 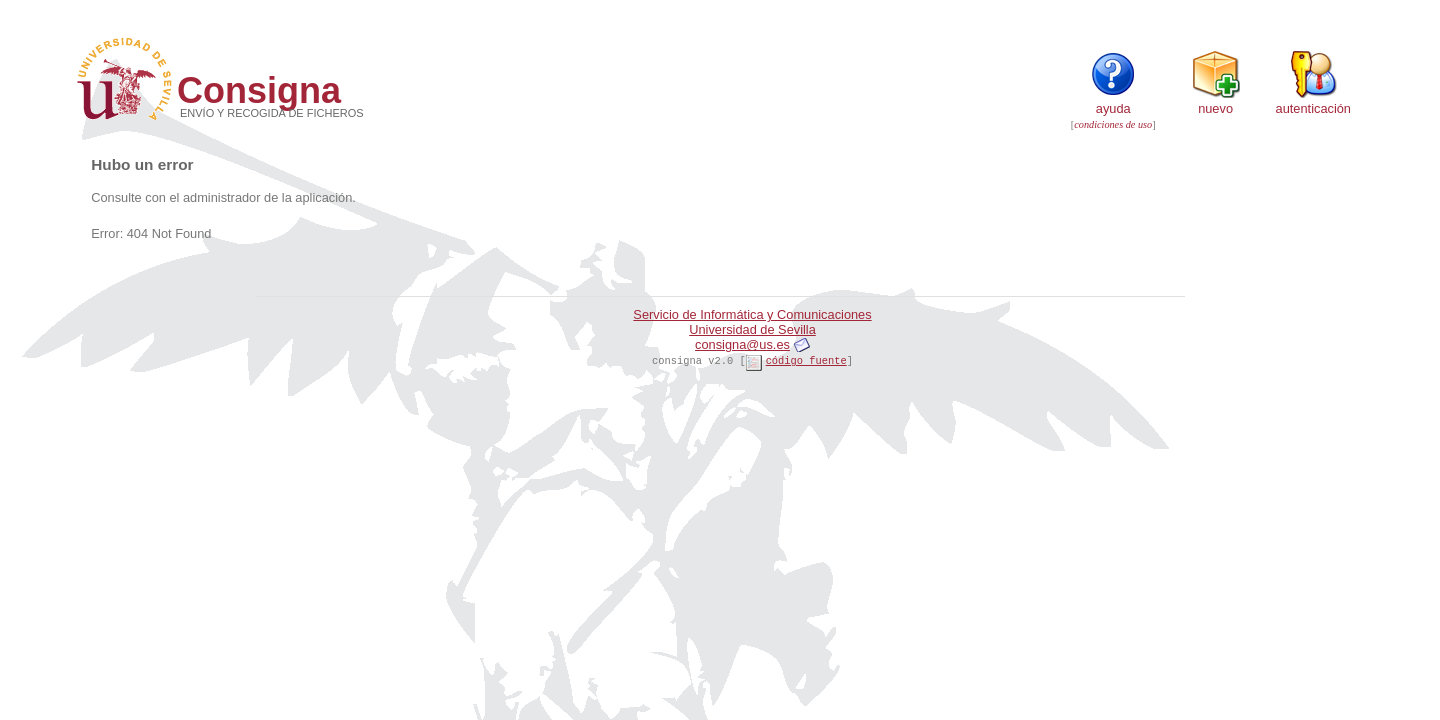 What do you see at coordinates (1113, 124) in the screenshot?
I see `condiciones de uso` at bounding box center [1113, 124].